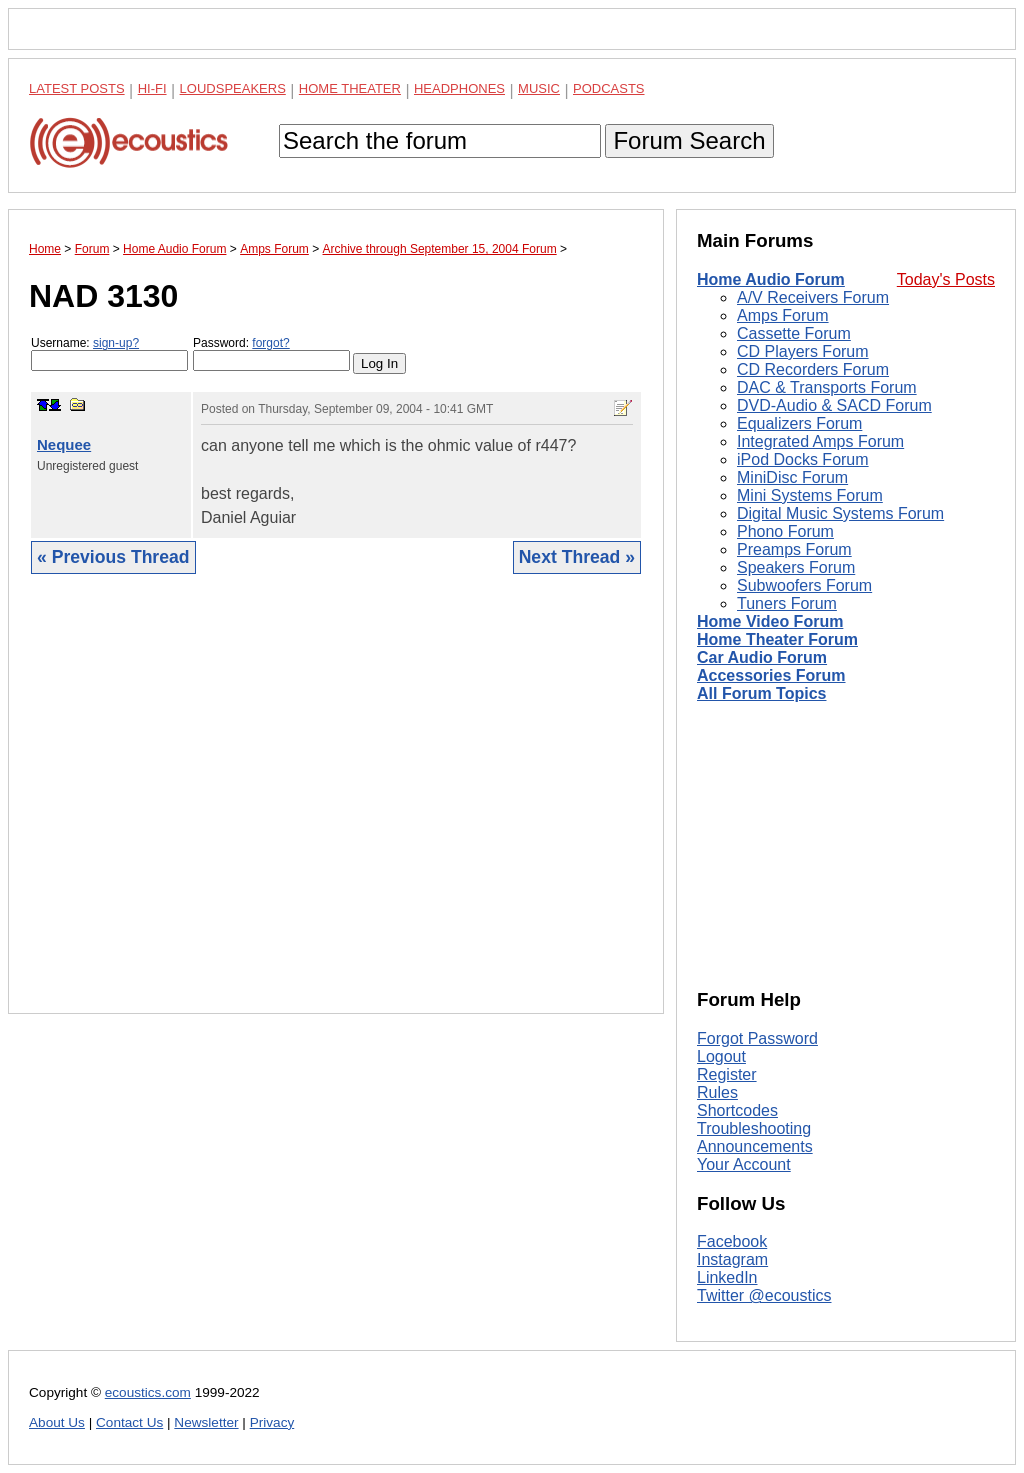 The height and width of the screenshot is (1473, 1024). I want to click on Password:, so click(271, 353).